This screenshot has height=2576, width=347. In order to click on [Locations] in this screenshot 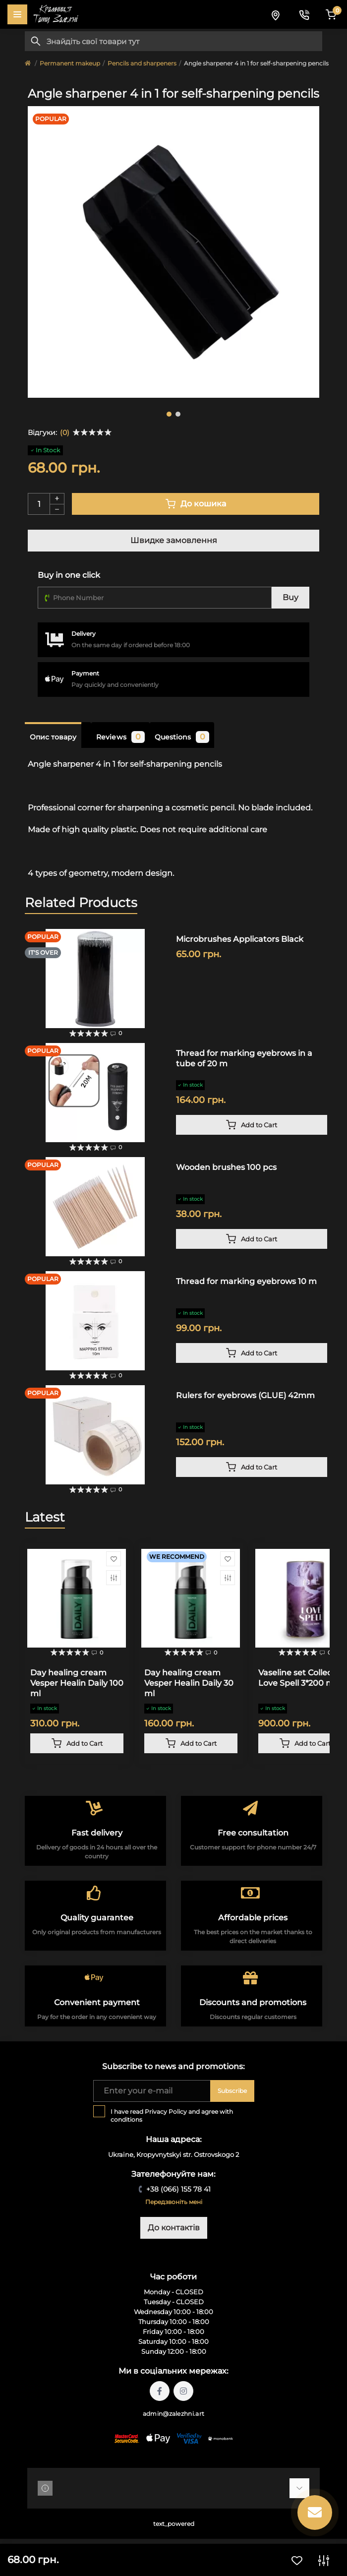, I will do `click(275, 14)`.